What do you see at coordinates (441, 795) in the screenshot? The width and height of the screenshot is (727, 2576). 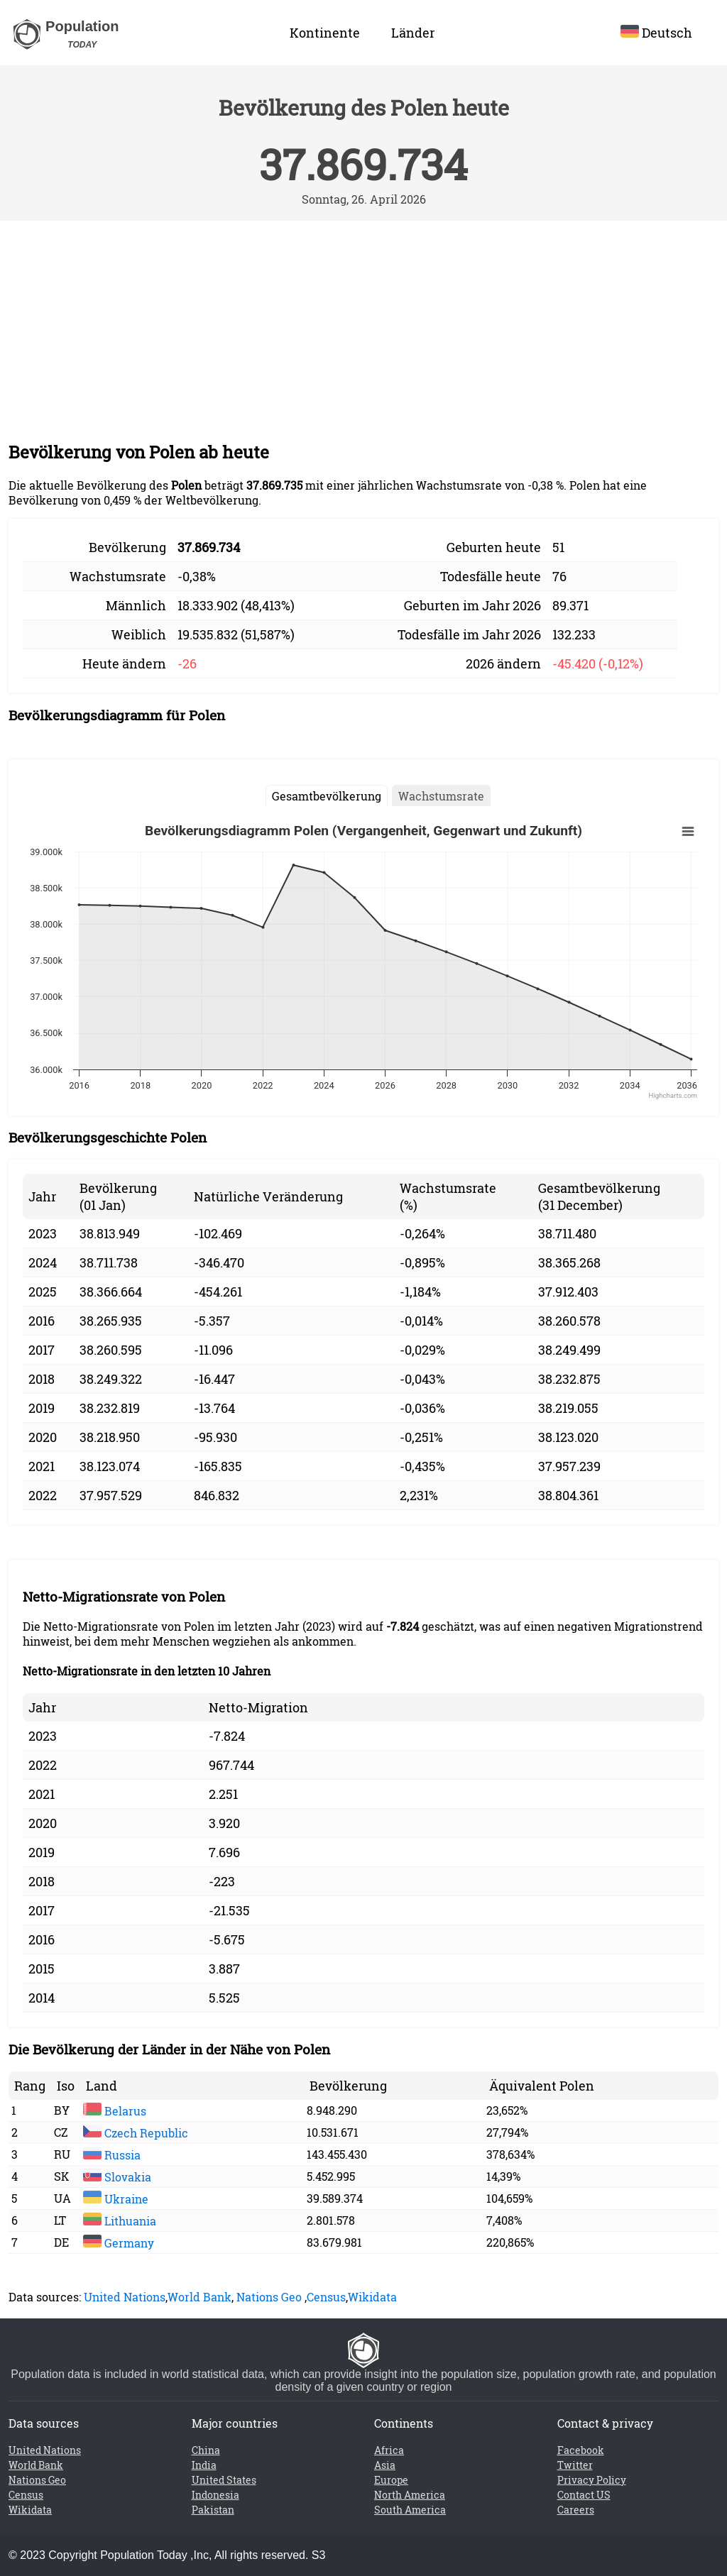 I see `Wachstumsrate` at bounding box center [441, 795].